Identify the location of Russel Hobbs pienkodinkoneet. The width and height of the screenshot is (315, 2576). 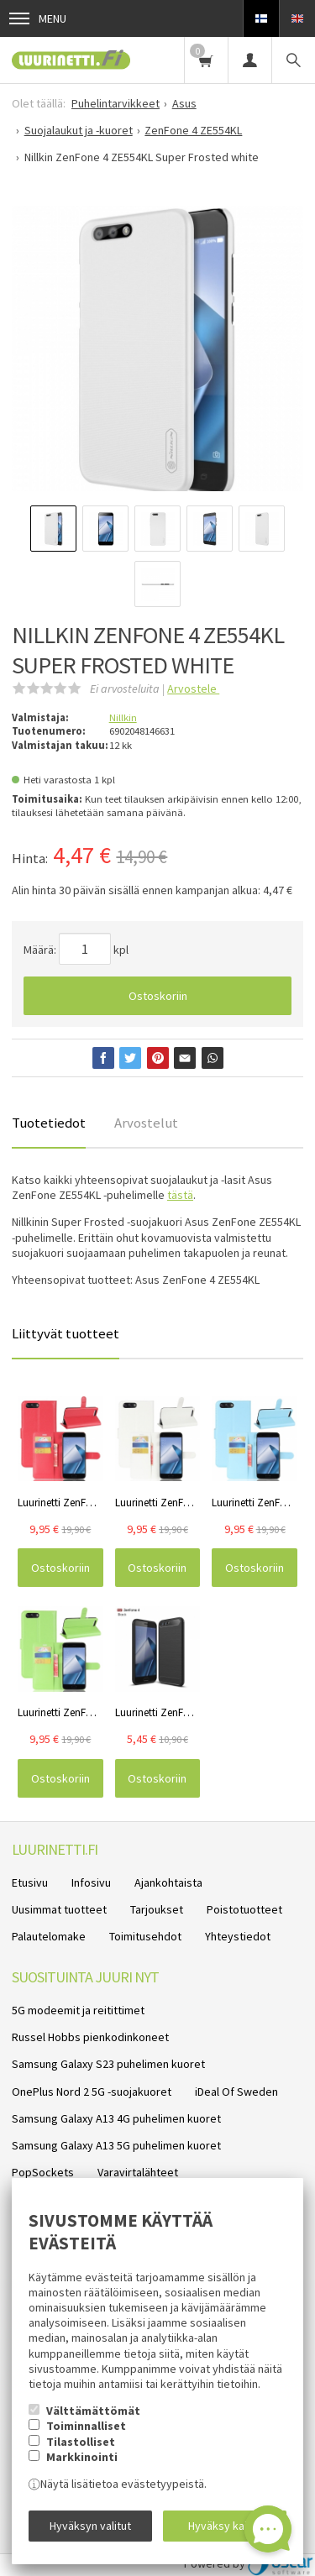
(90, 2037).